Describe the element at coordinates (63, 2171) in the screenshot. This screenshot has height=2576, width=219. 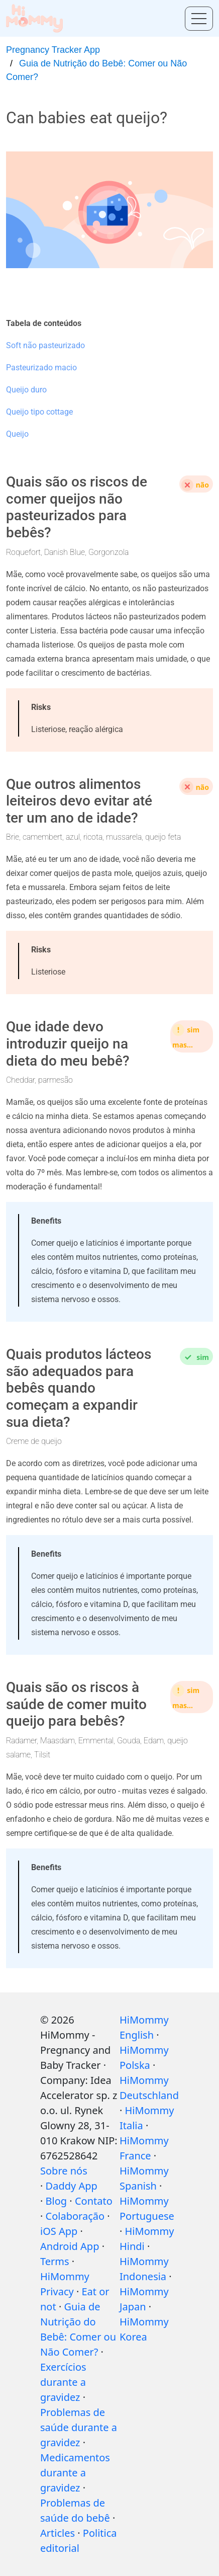
I see `Sobre nós` at that location.